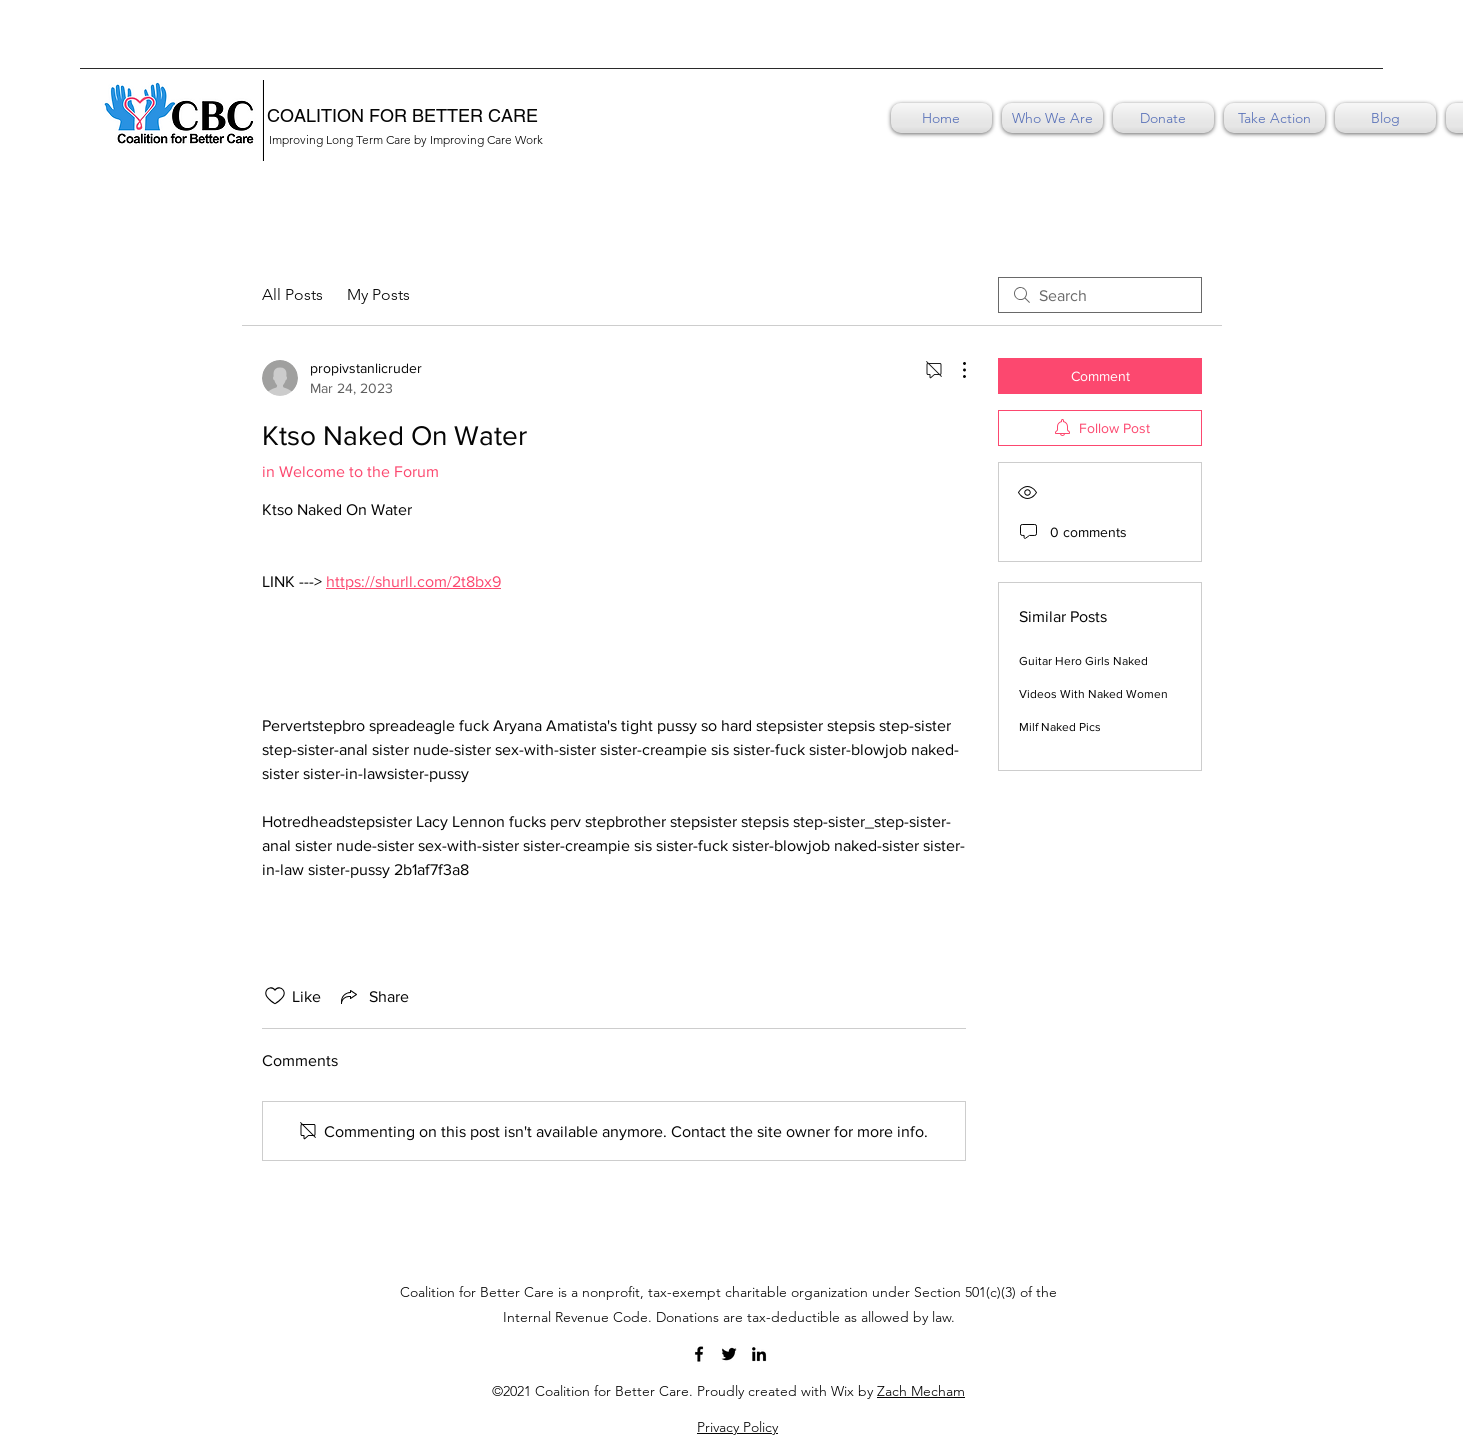 The image size is (1463, 1441). I want to click on COALITION FOR BETTER CARE, so click(402, 115).